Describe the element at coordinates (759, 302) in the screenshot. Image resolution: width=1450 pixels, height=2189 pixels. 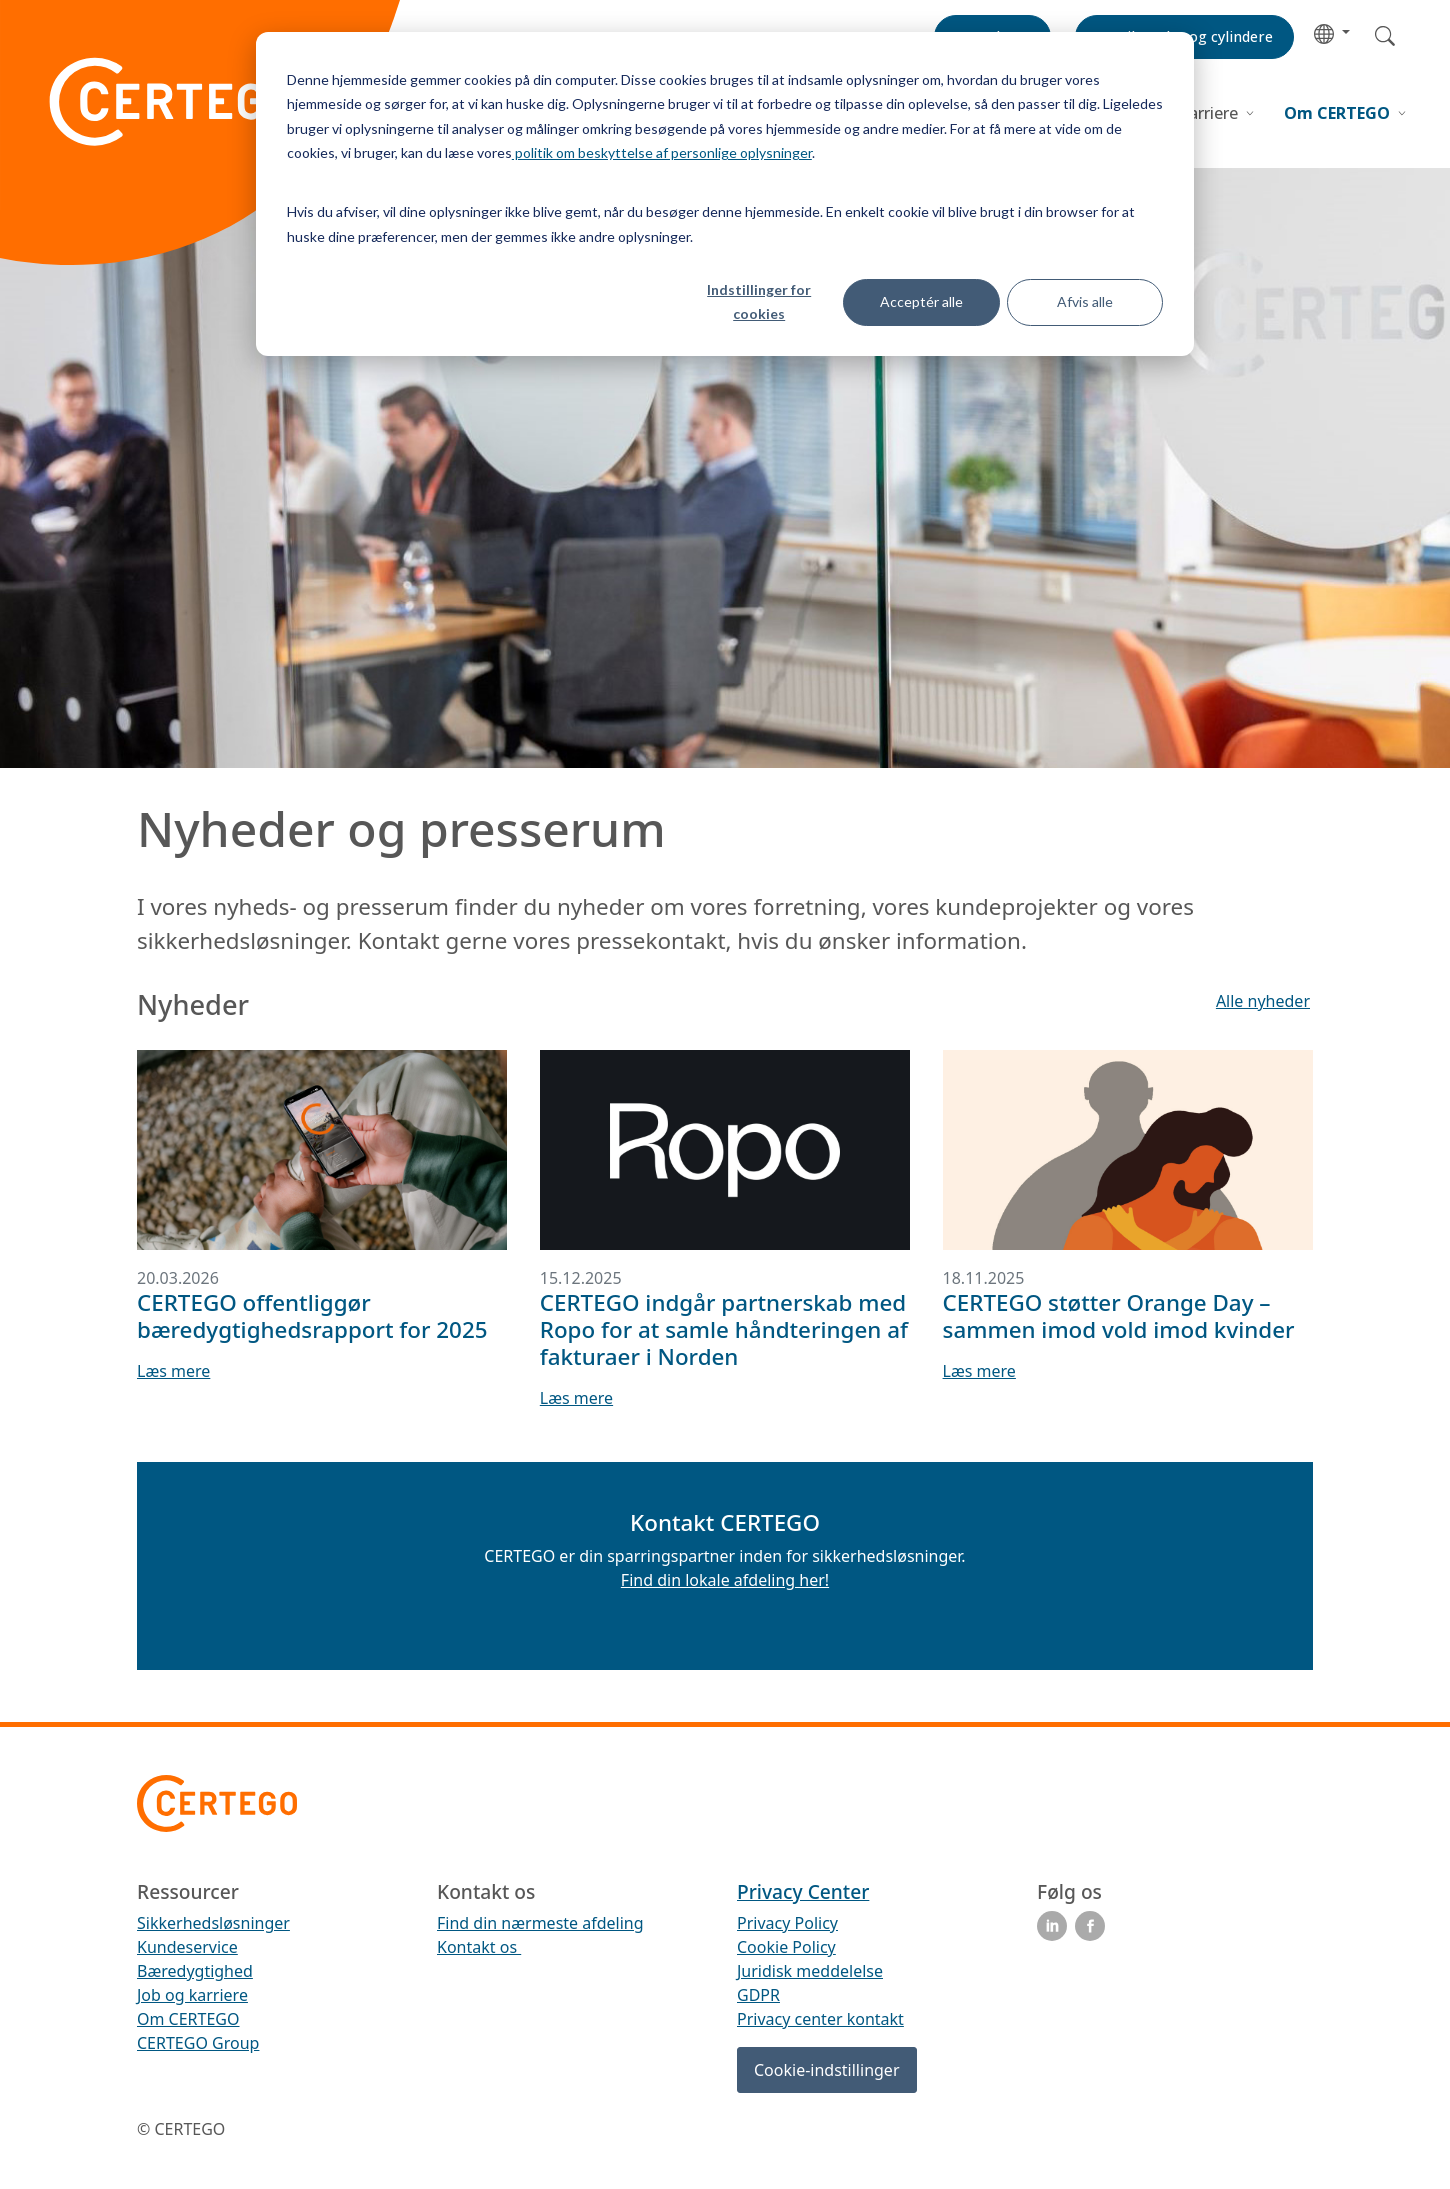
I see `Indstillinger for cookies` at that location.